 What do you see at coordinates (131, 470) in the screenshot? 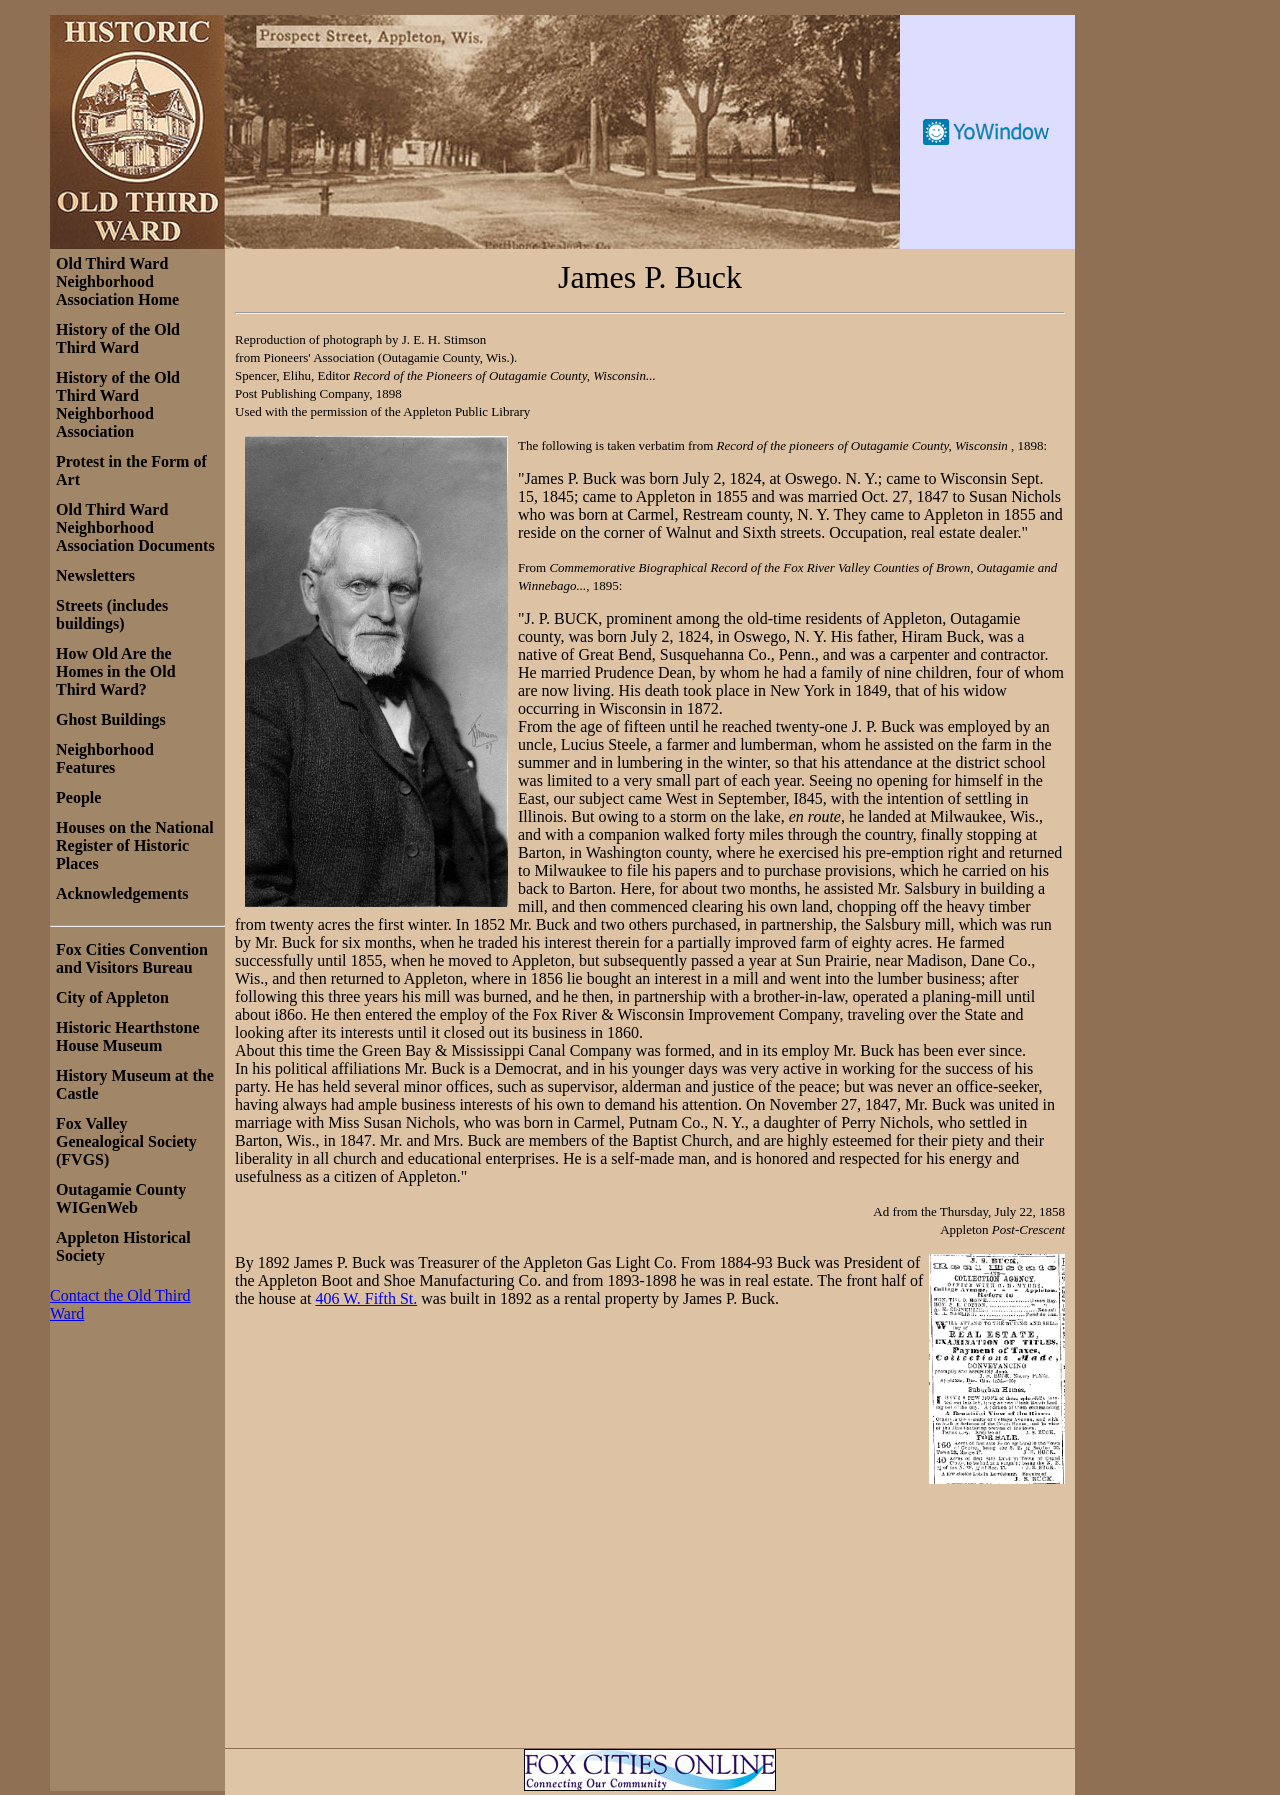
I see `Protest in the Form of Art` at bounding box center [131, 470].